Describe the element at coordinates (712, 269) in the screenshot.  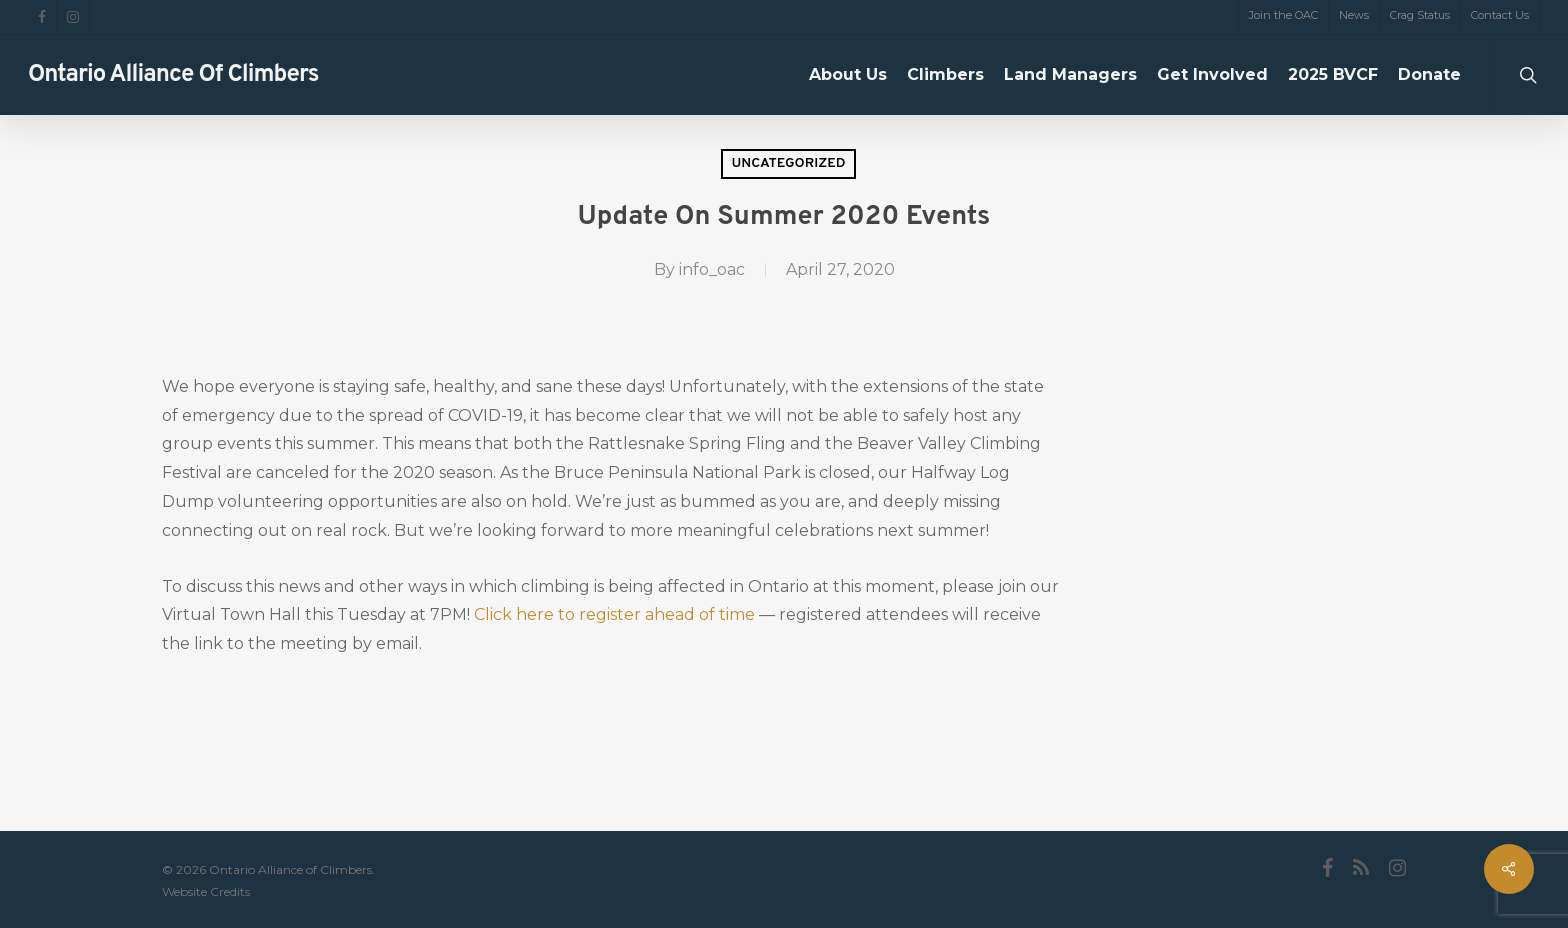
I see `info_oac` at that location.